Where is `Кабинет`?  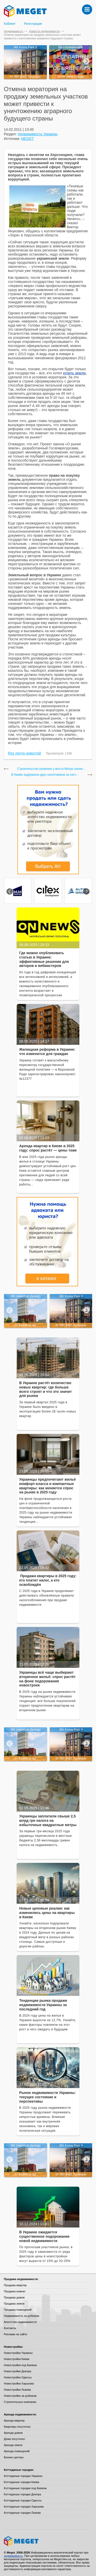 Кабинет is located at coordinates (10, 24).